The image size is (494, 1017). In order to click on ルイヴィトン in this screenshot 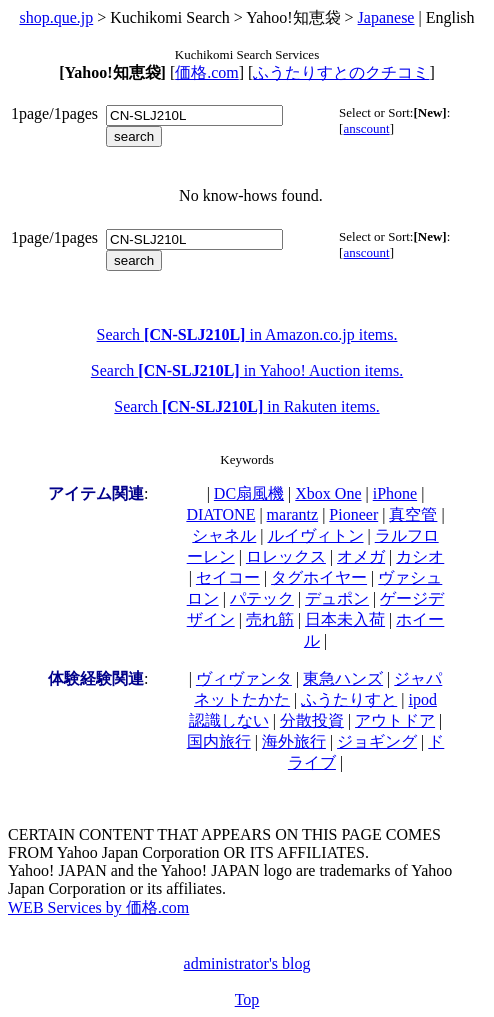, I will do `click(316, 535)`.